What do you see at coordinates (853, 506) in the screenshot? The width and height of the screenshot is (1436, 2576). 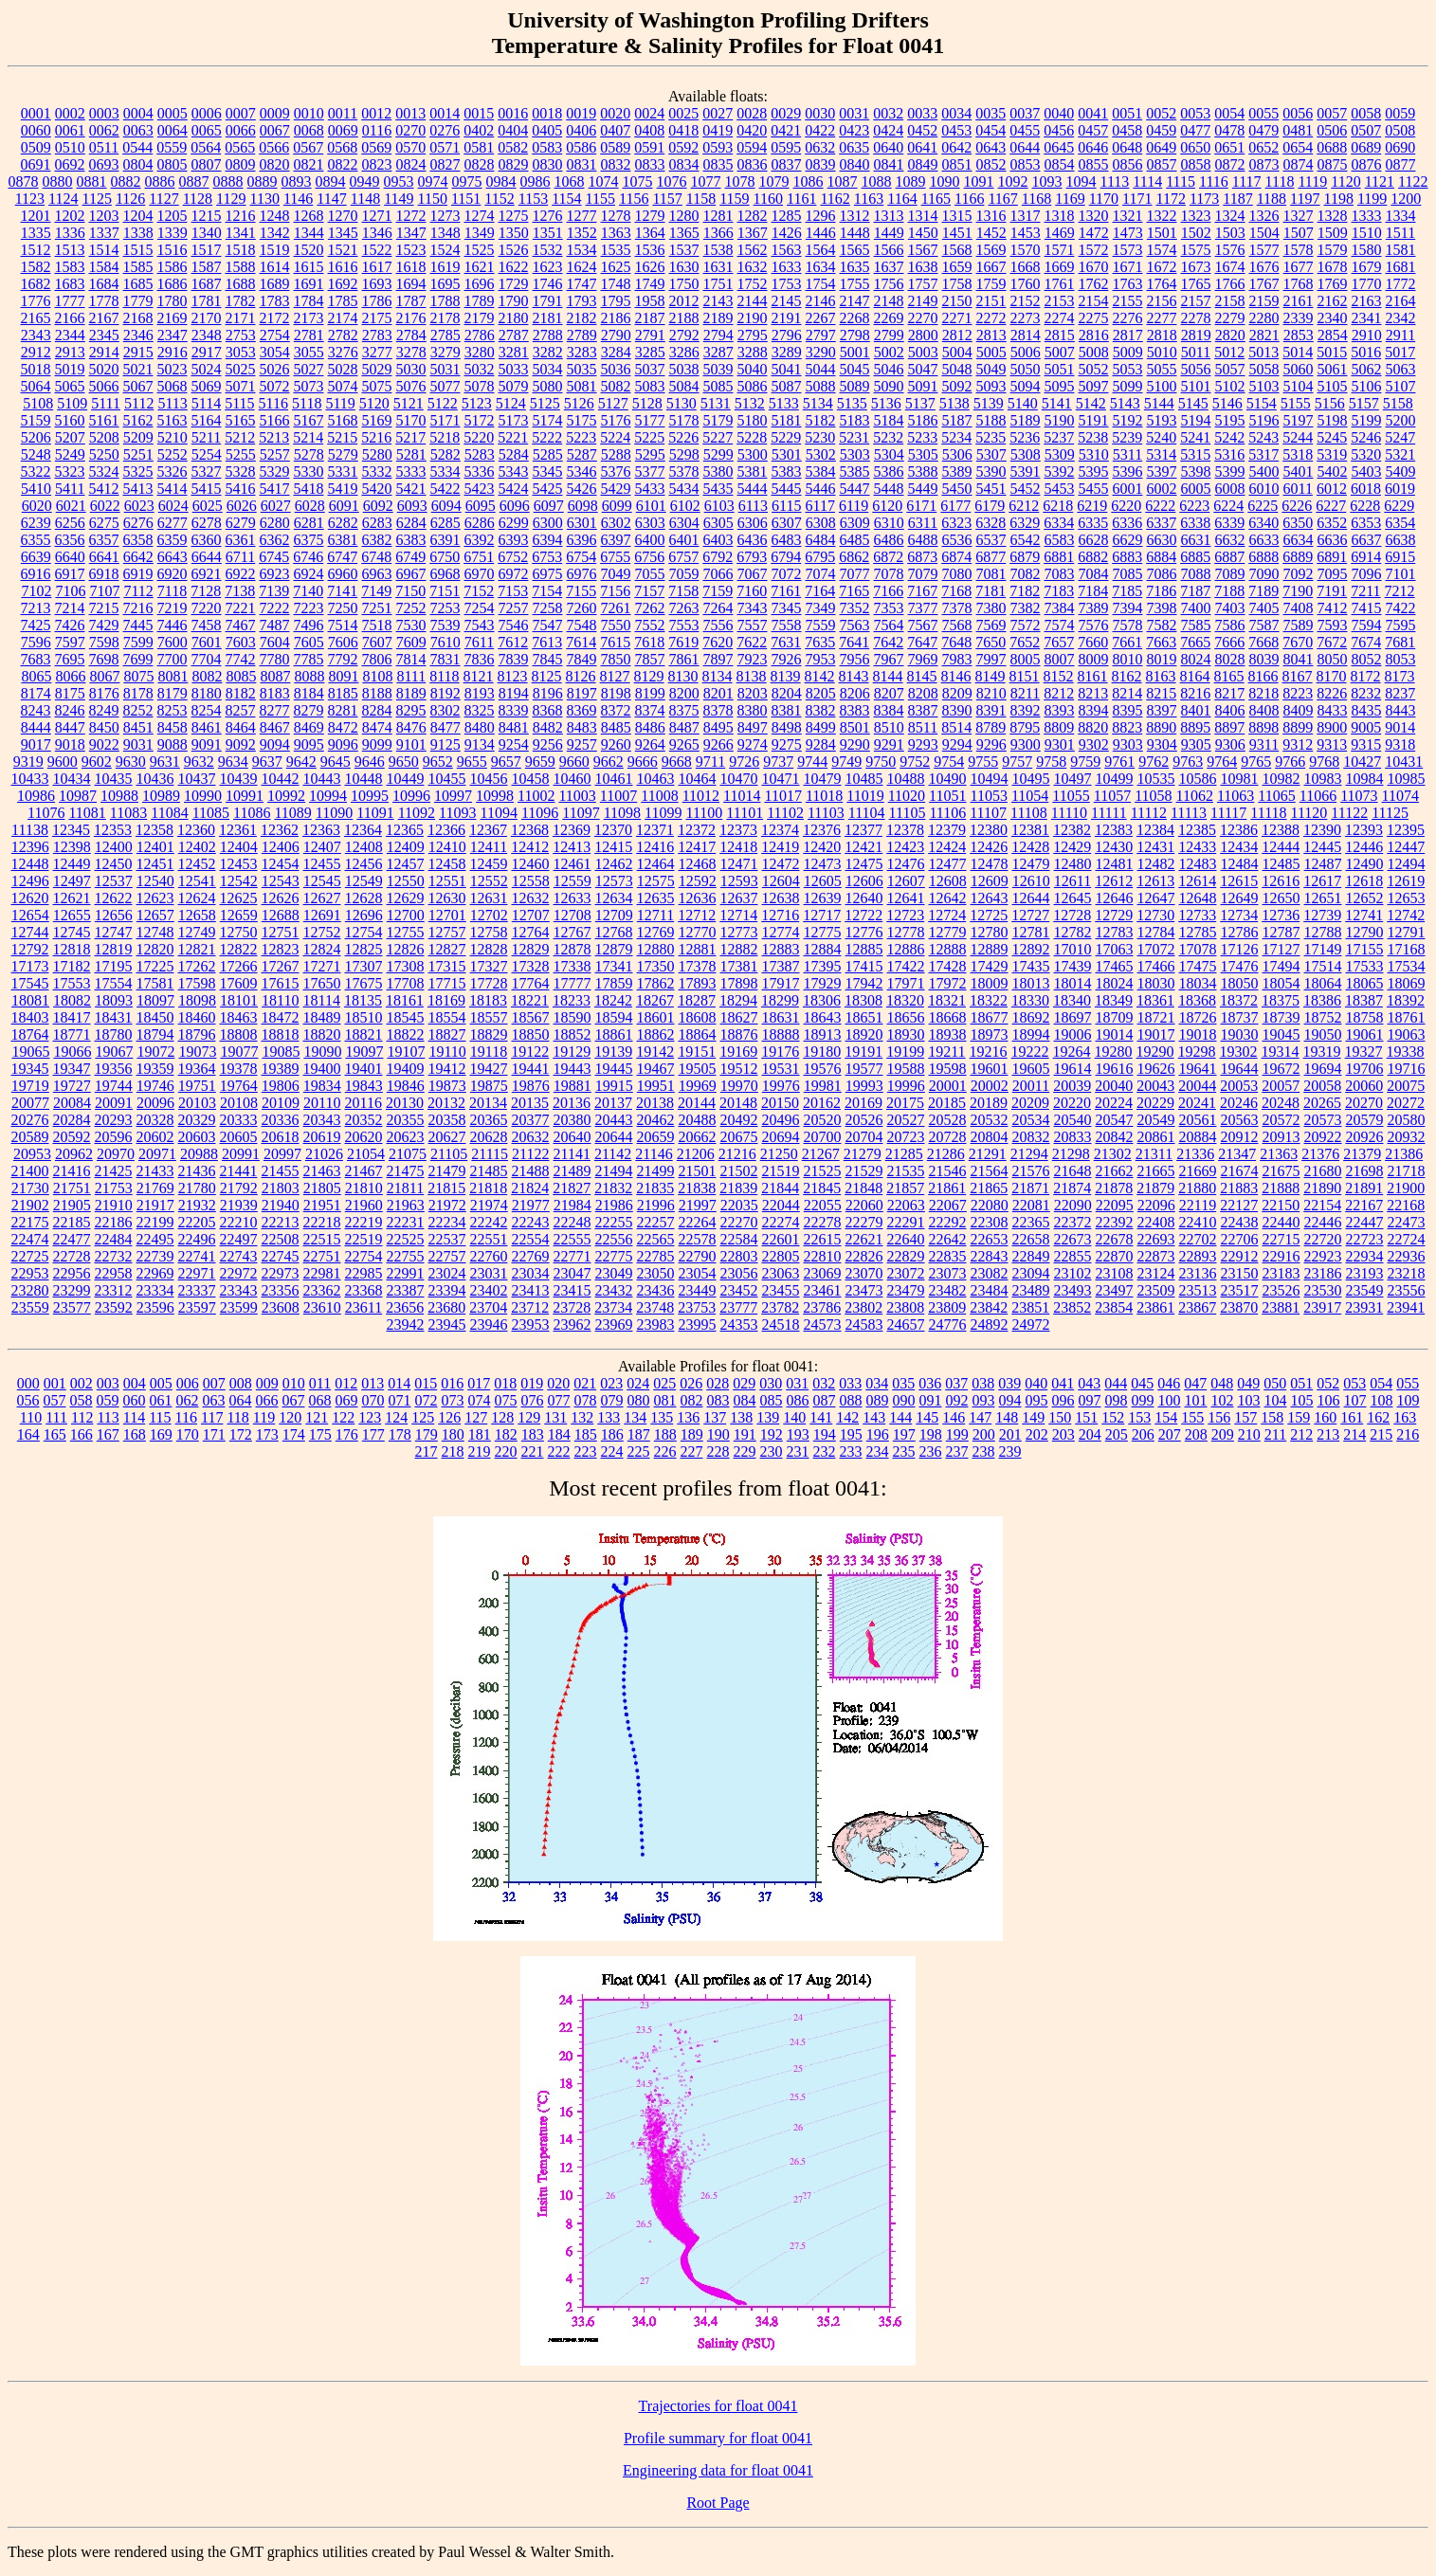 I see `6119` at bounding box center [853, 506].